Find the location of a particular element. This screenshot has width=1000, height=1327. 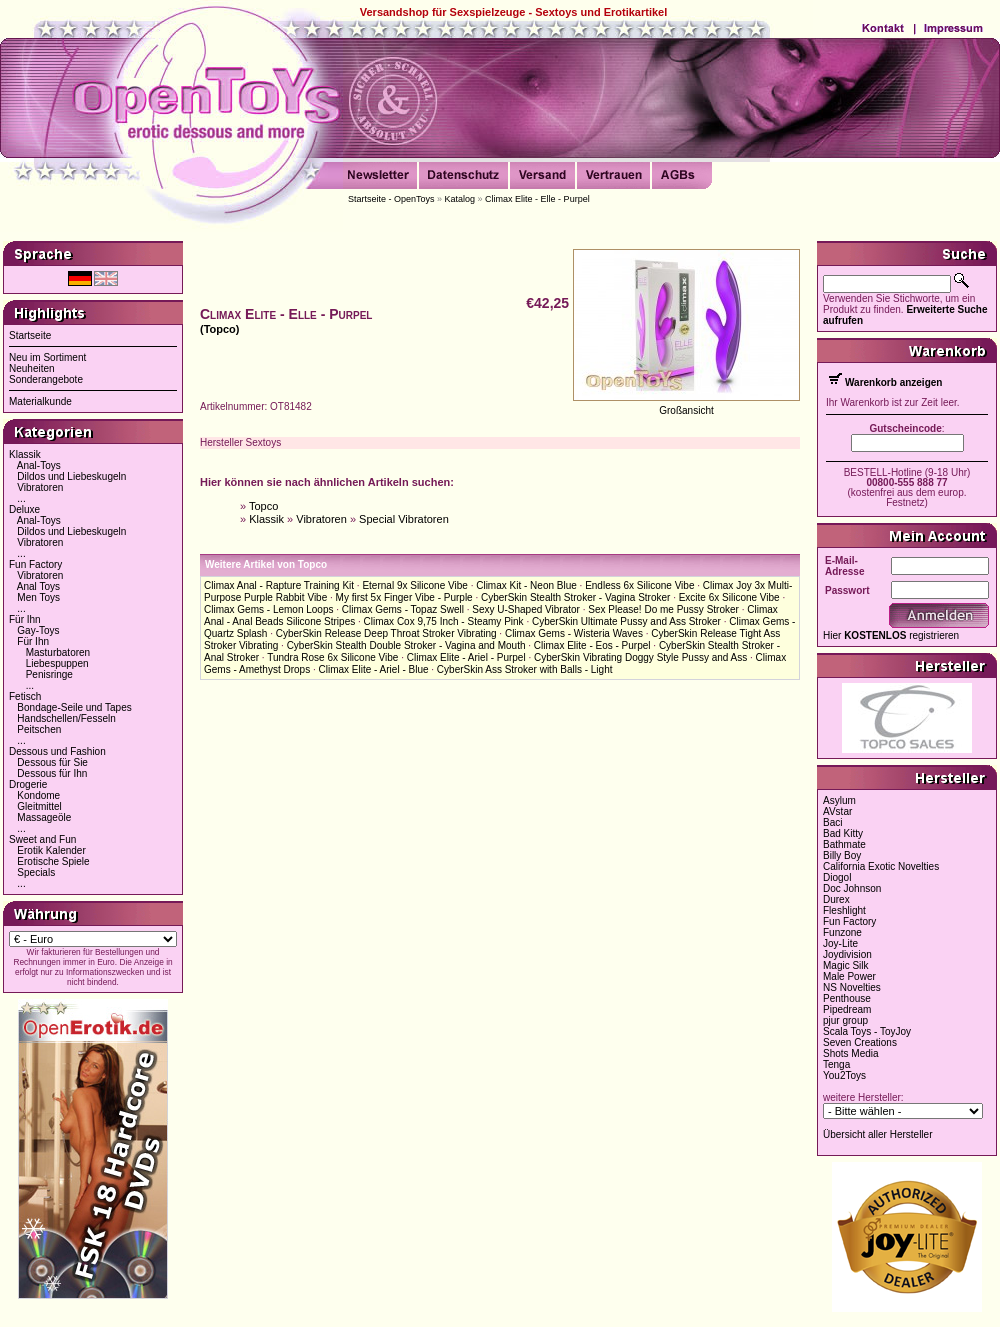

Startseite - OpenToys is located at coordinates (391, 199).